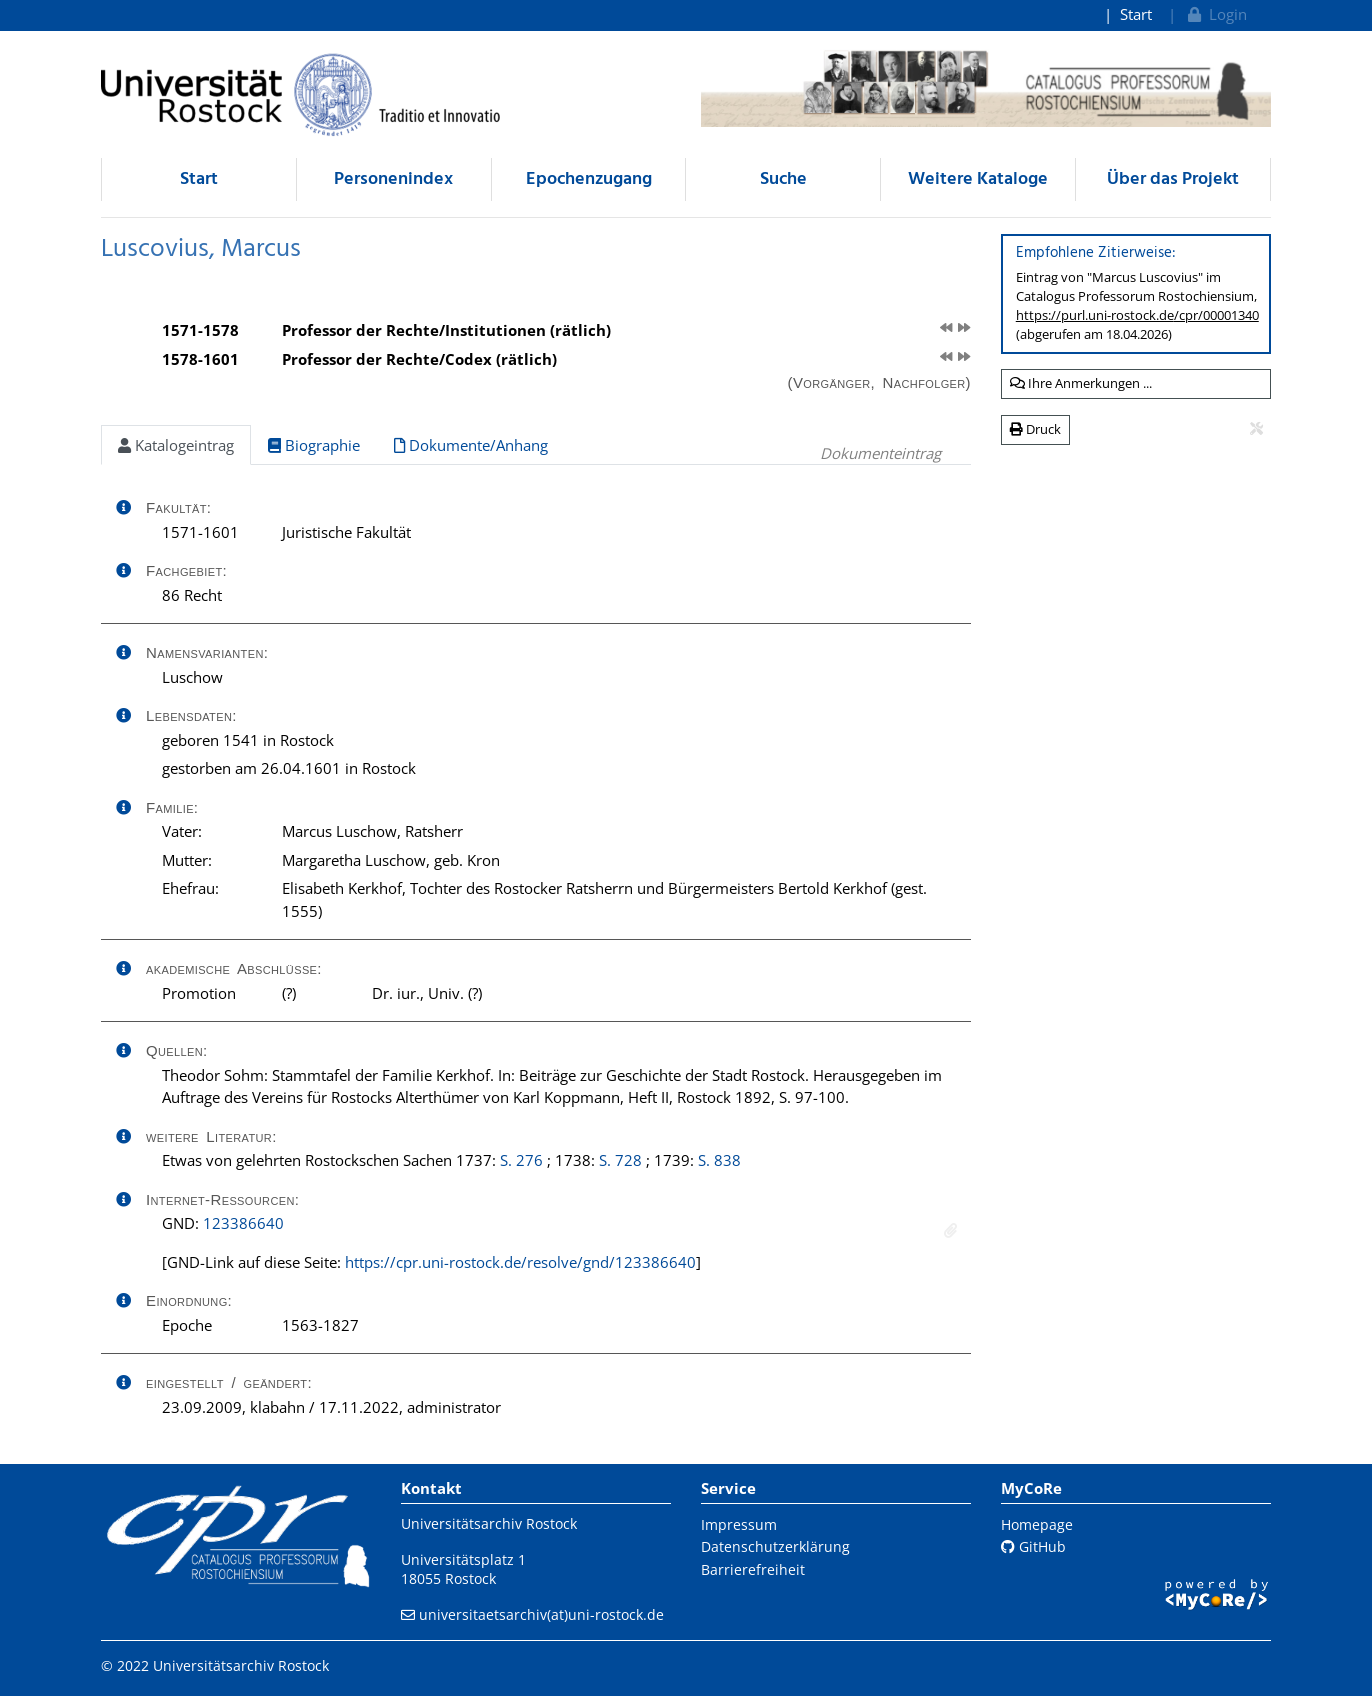 Image resolution: width=1372 pixels, height=1696 pixels. I want to click on Personenindex, so click(393, 179).